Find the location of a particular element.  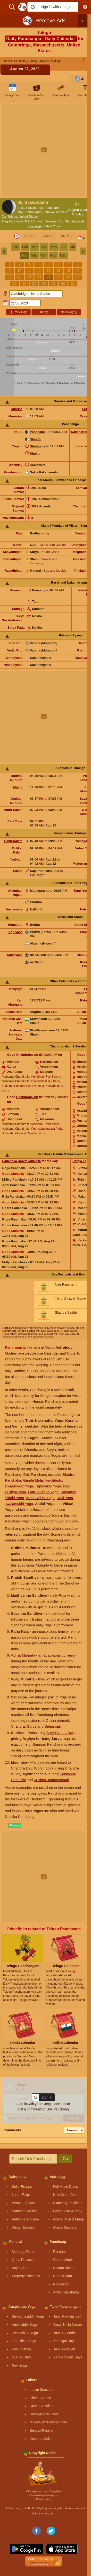

Shivavasa is located at coordinates (15, 955).